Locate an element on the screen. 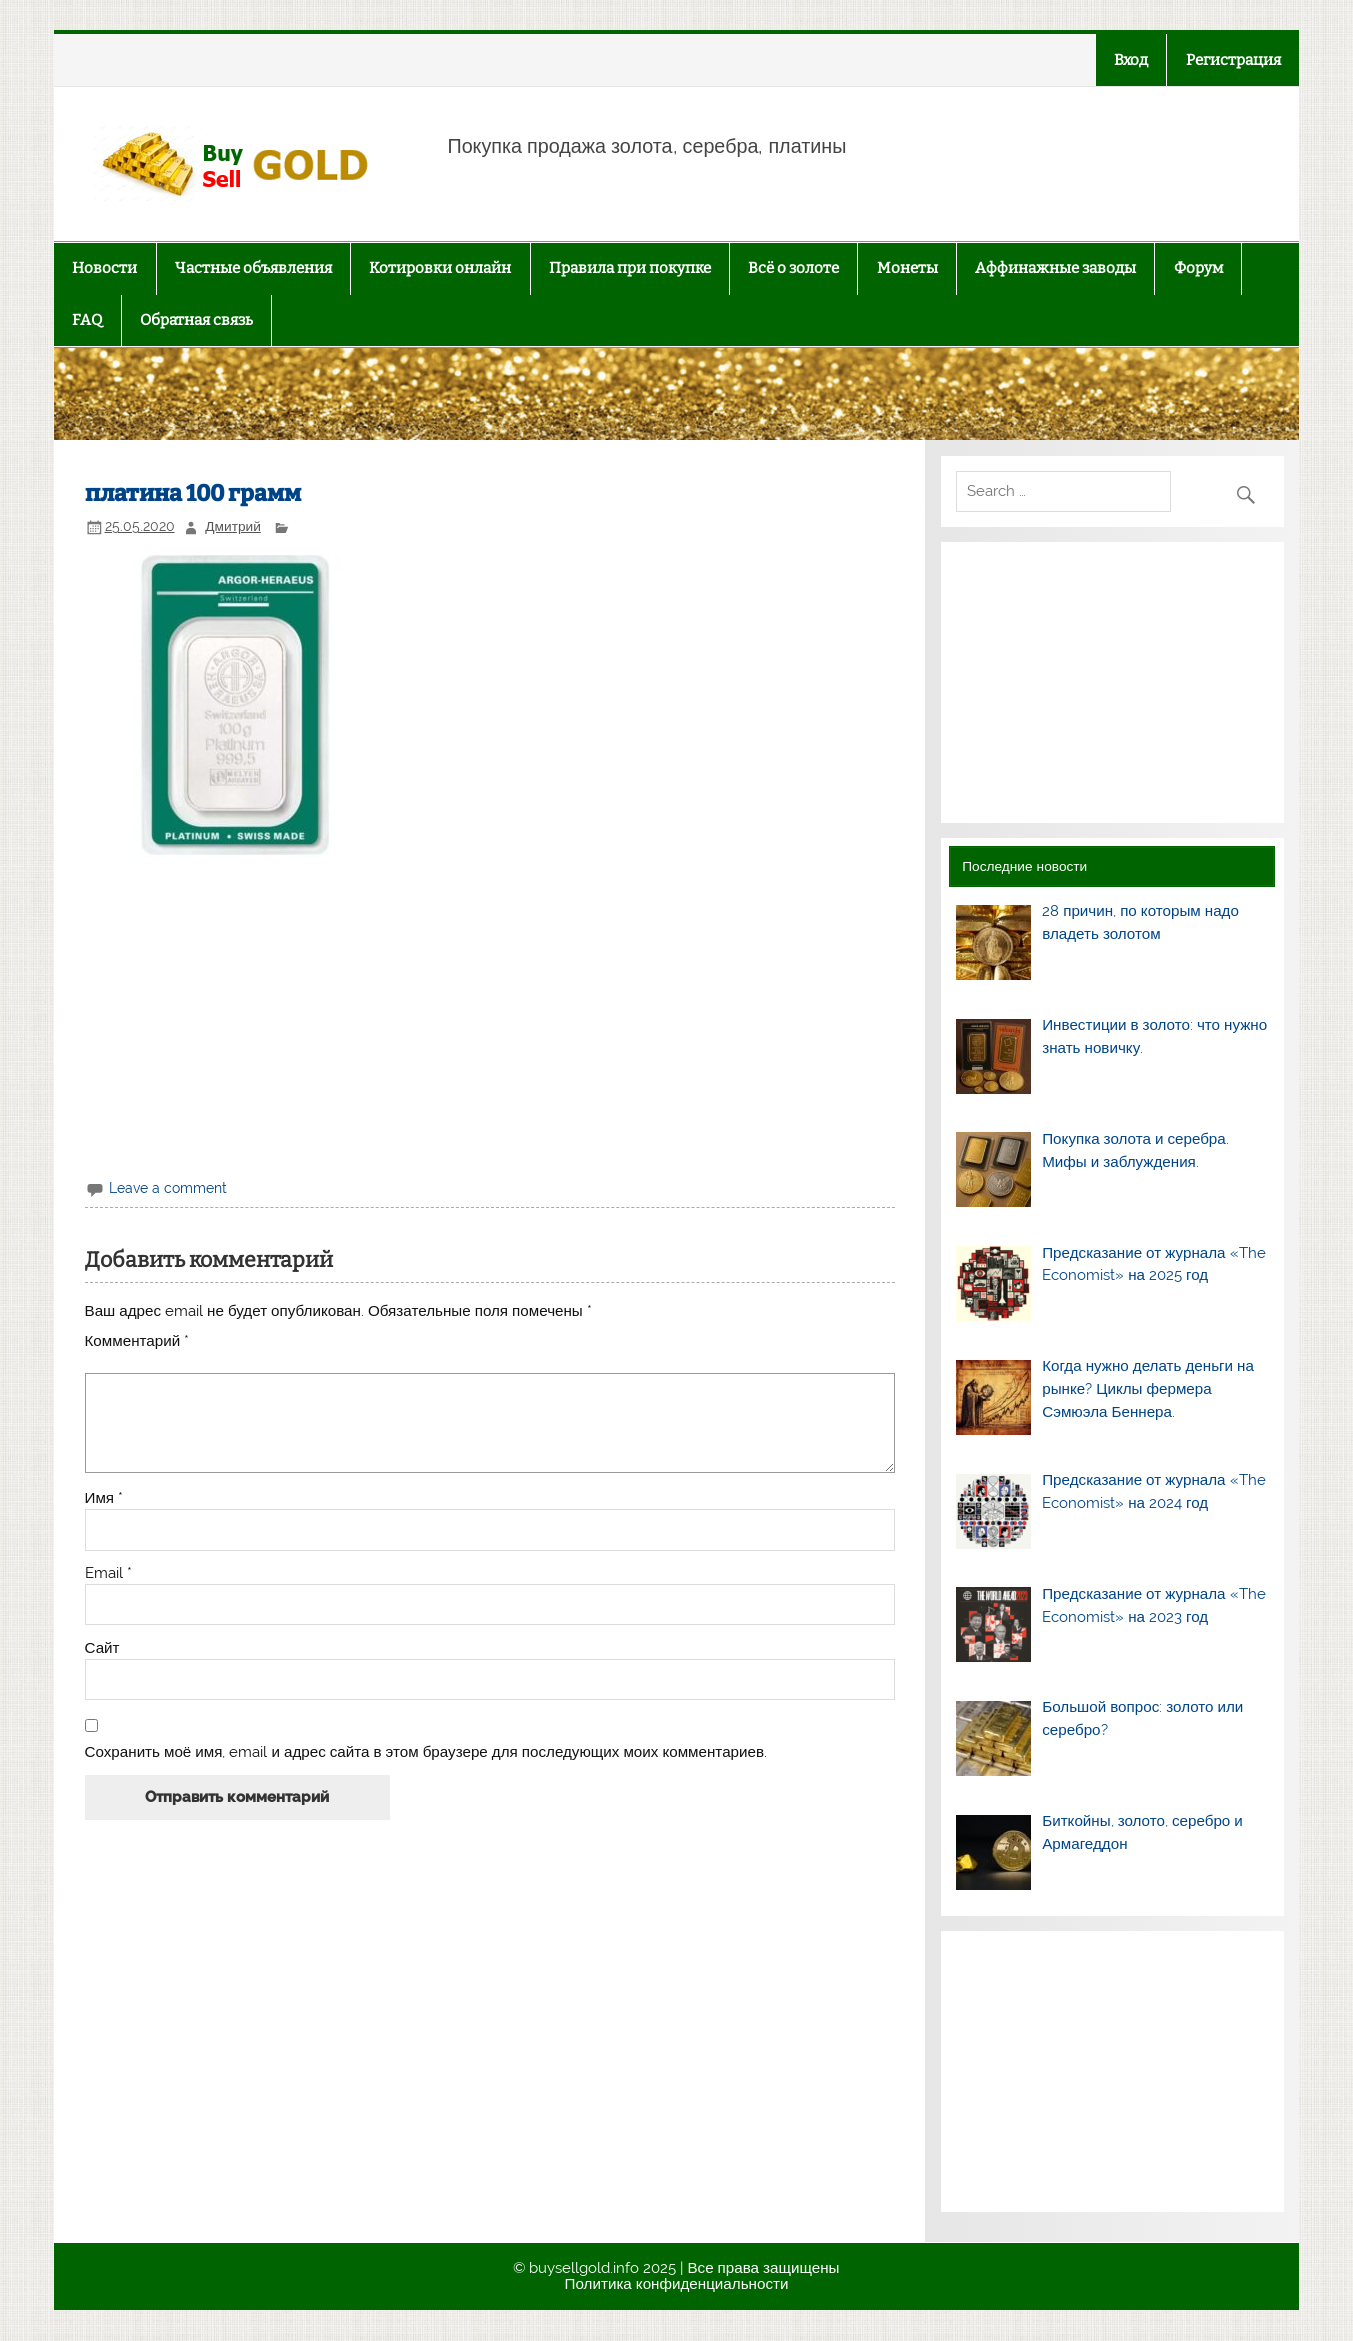 This screenshot has width=1353, height=2341. FAQ is located at coordinates (87, 320).